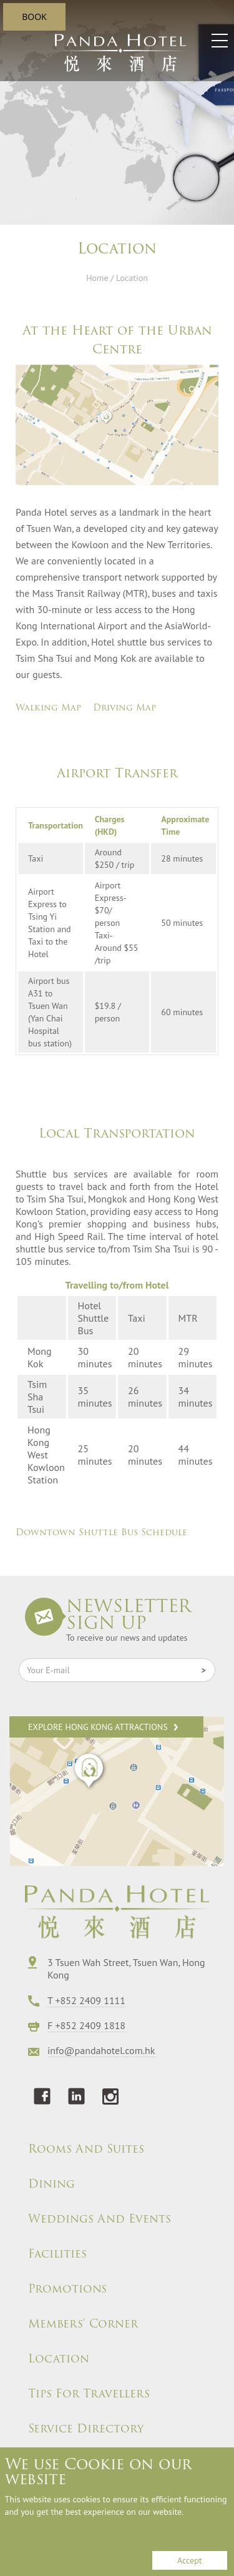 The width and height of the screenshot is (234, 2576). What do you see at coordinates (89, 2393) in the screenshot?
I see `Tips For Travellers` at bounding box center [89, 2393].